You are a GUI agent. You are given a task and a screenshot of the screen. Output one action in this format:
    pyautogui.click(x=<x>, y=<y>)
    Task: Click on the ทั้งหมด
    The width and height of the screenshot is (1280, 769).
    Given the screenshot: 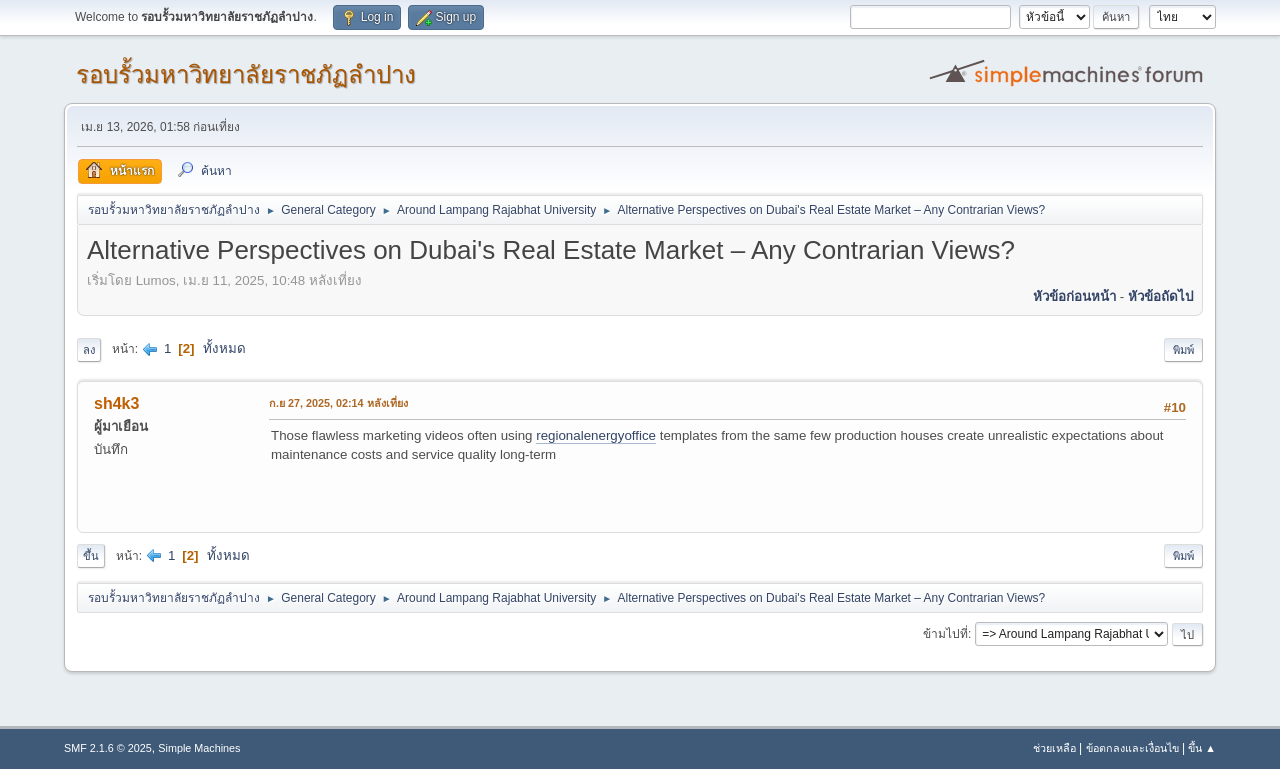 What is the action you would take?
    pyautogui.click(x=224, y=348)
    